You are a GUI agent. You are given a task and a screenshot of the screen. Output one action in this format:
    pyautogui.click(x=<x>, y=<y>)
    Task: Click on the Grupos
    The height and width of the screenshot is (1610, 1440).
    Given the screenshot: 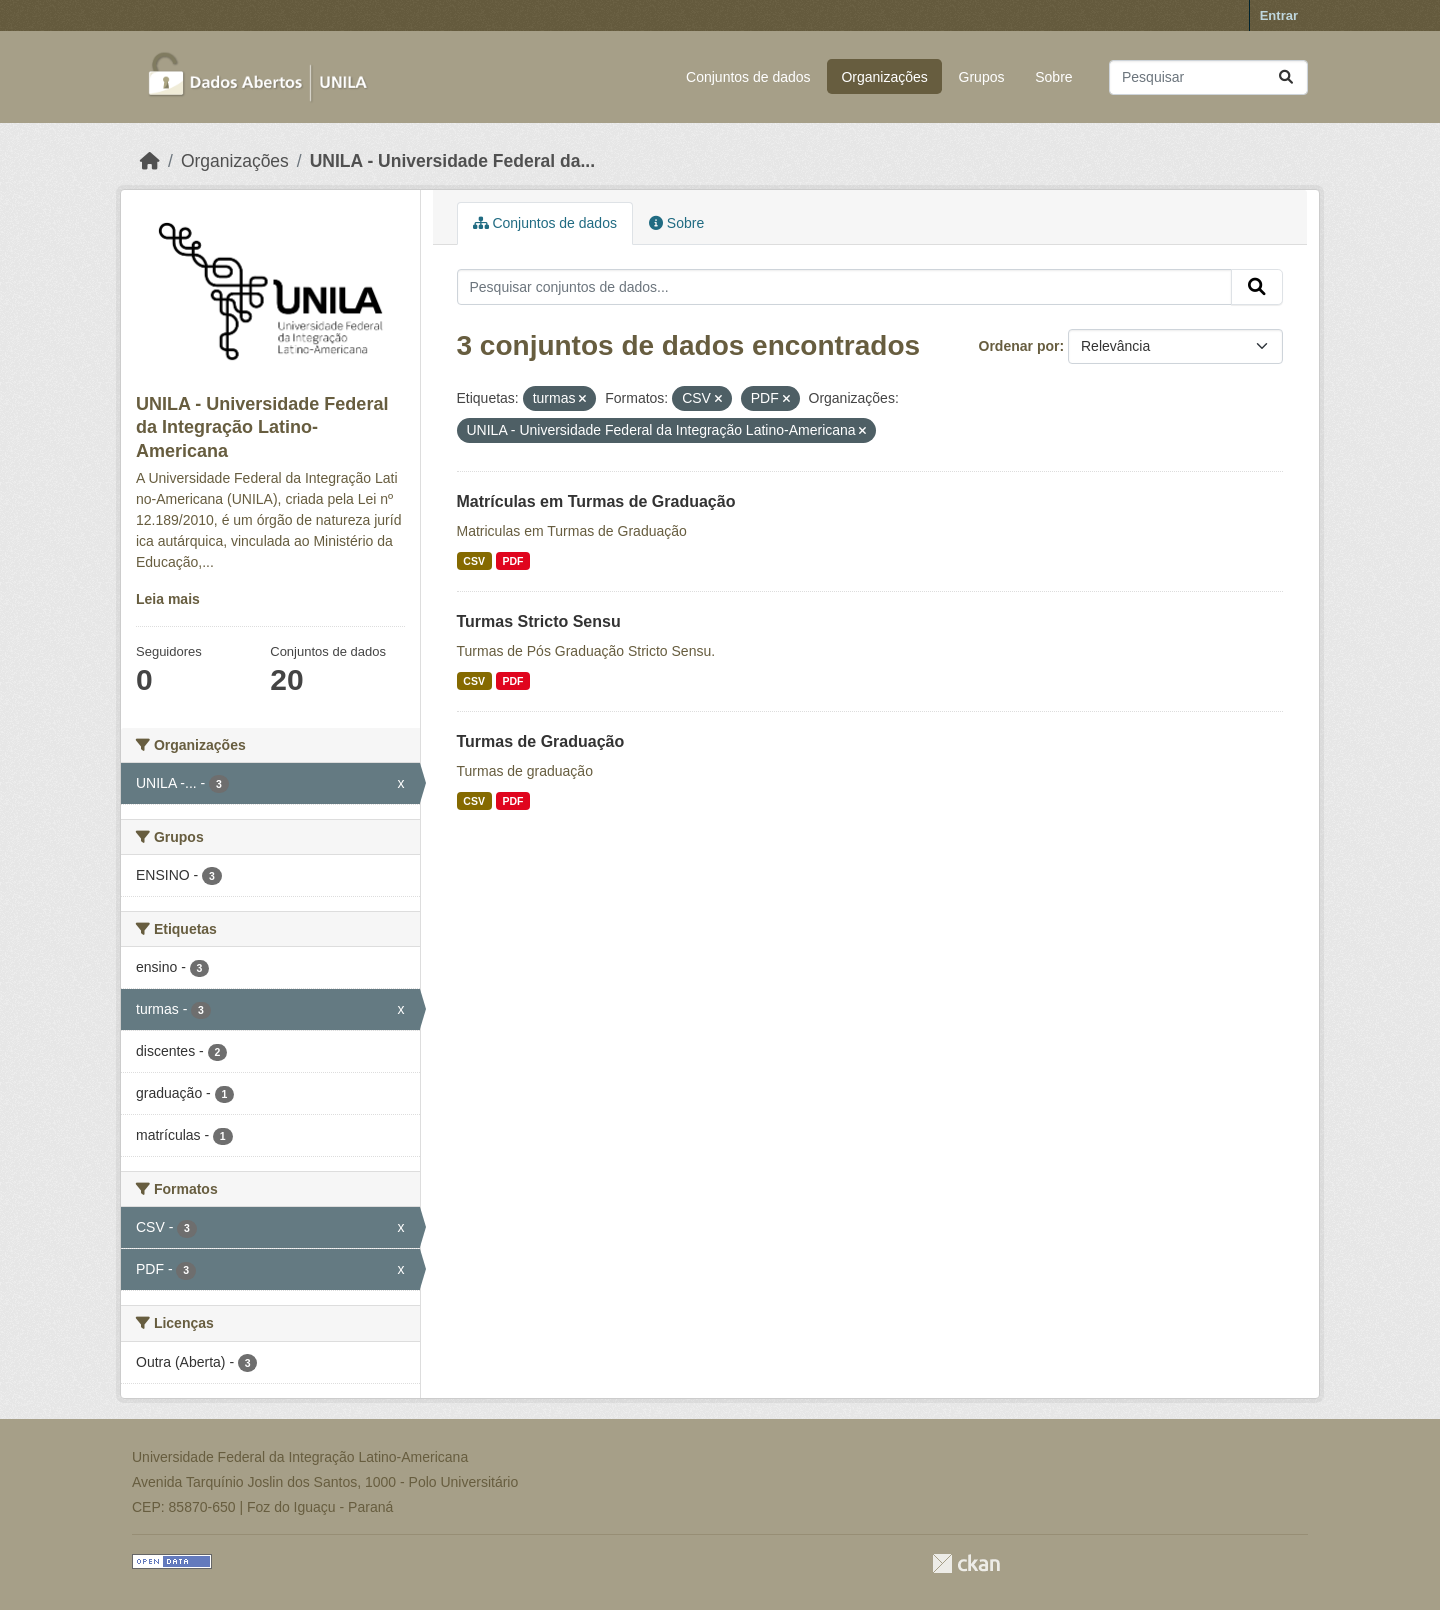 What is the action you would take?
    pyautogui.click(x=982, y=77)
    